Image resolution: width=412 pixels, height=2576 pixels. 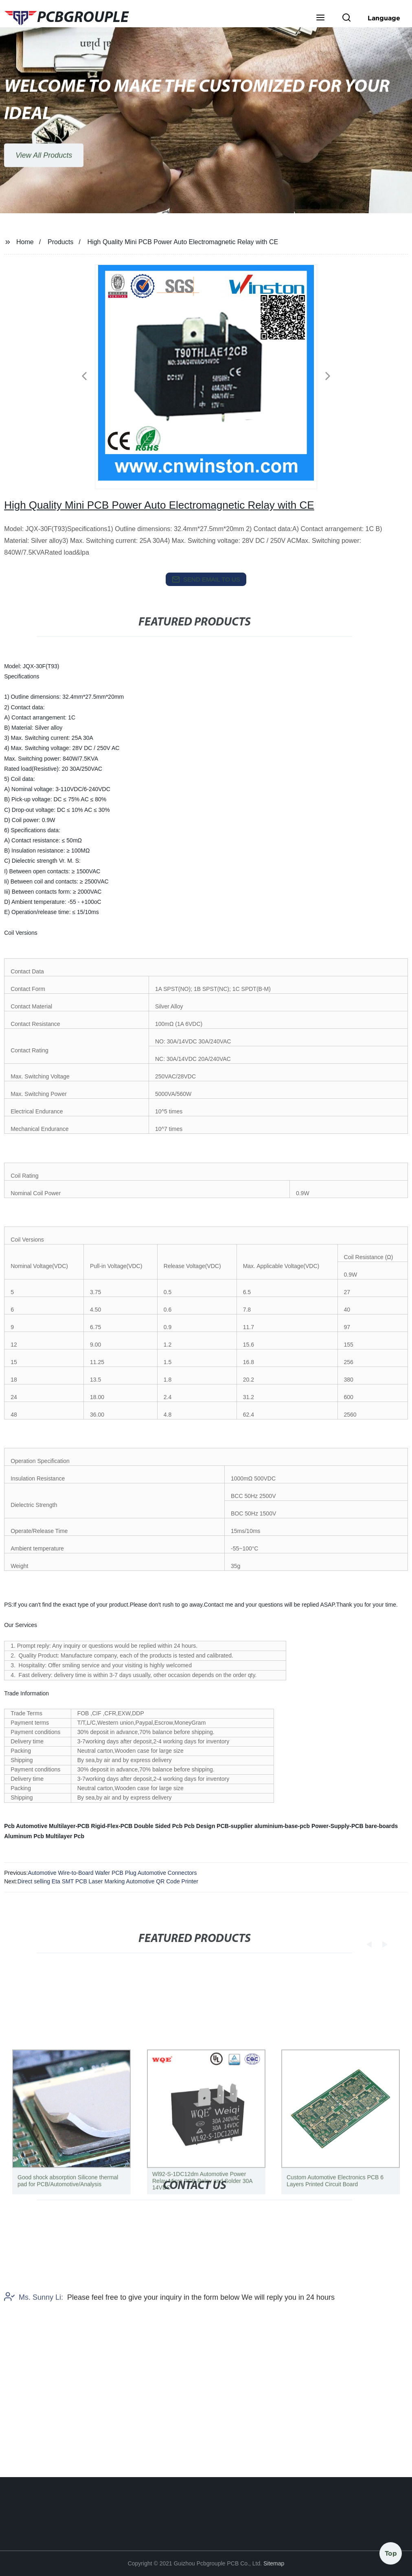 I want to click on Multilayer-PCB, so click(x=69, y=1826).